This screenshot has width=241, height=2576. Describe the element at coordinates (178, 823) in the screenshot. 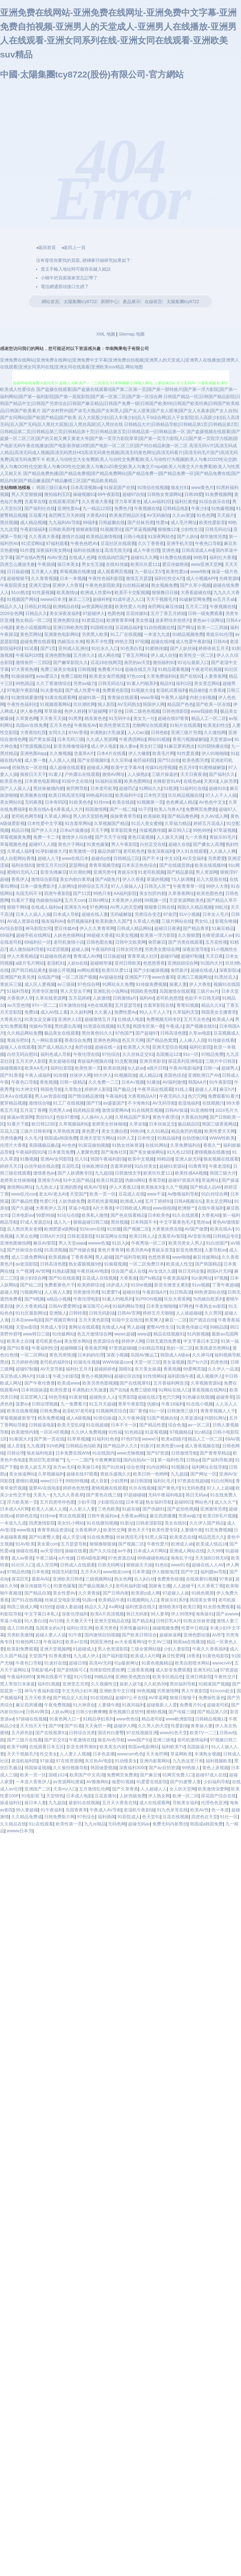

I see `久草福力精品` at that location.